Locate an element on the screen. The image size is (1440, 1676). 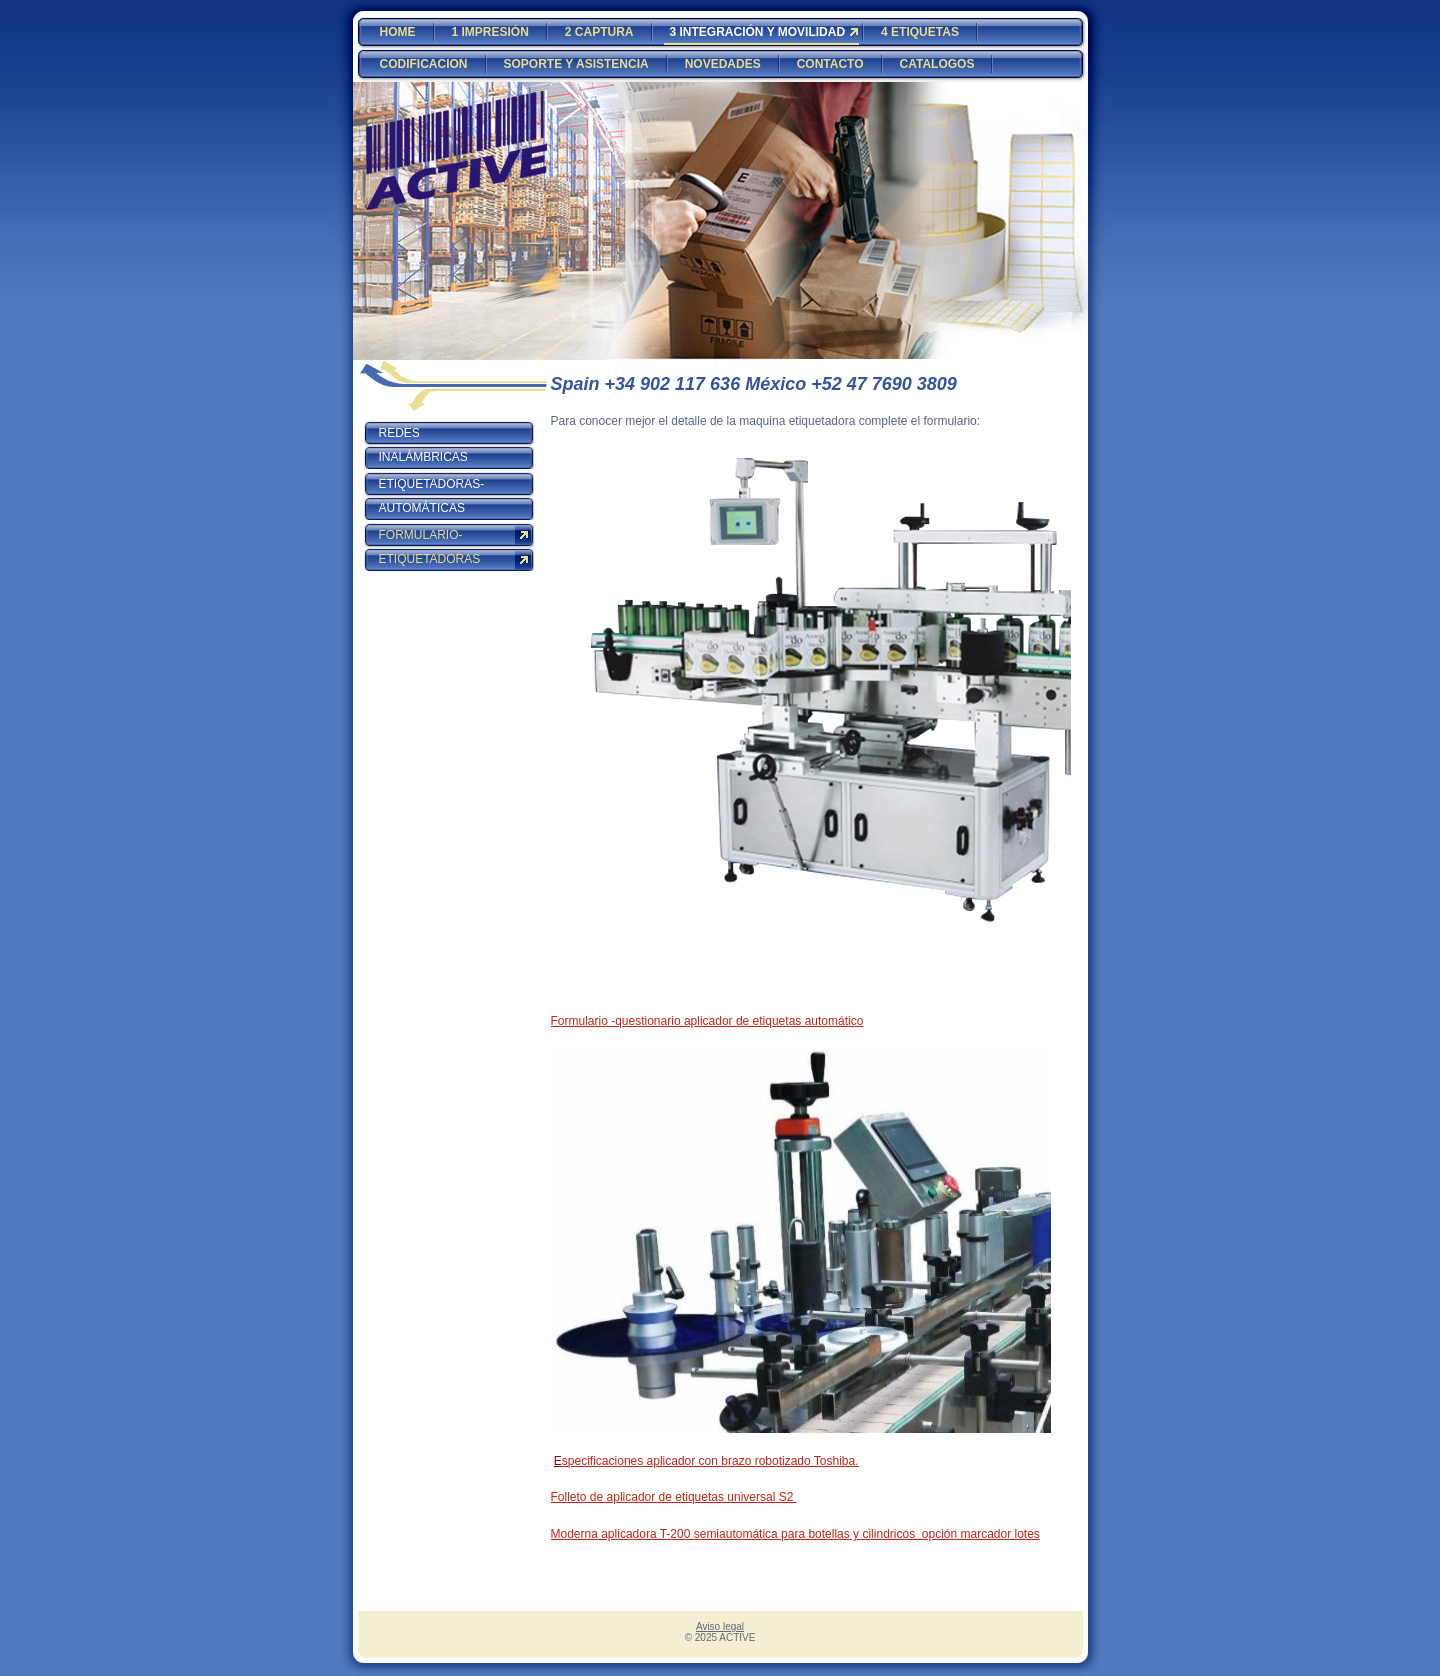
FORMULARIO-ETIQUETADORAS is located at coordinates (430, 547).